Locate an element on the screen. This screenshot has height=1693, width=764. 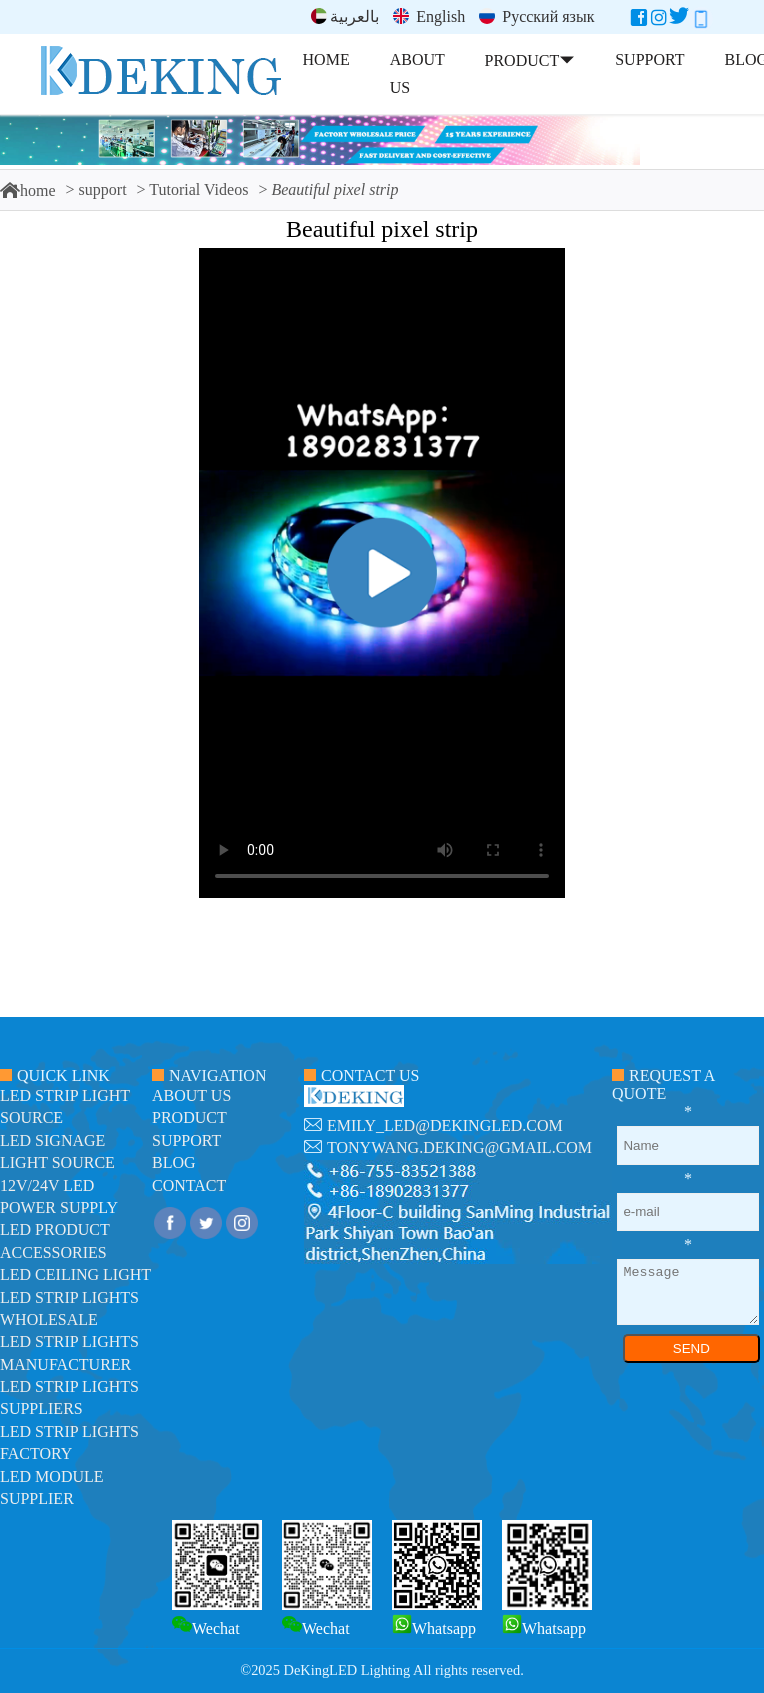
tonywang.deking@gmail.com is located at coordinates (459, 1147).